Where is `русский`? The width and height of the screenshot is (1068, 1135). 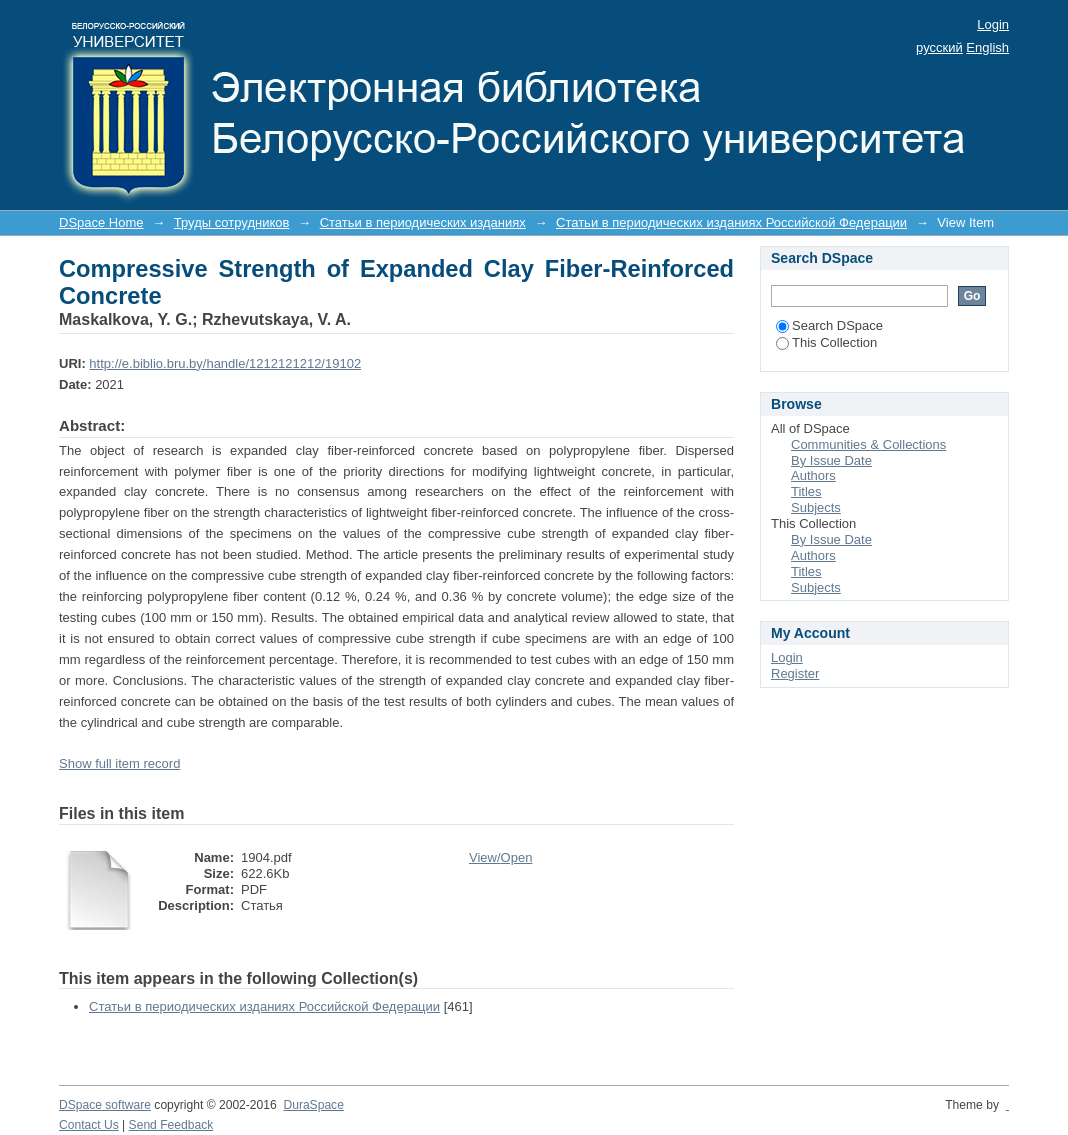 русский is located at coordinates (939, 47).